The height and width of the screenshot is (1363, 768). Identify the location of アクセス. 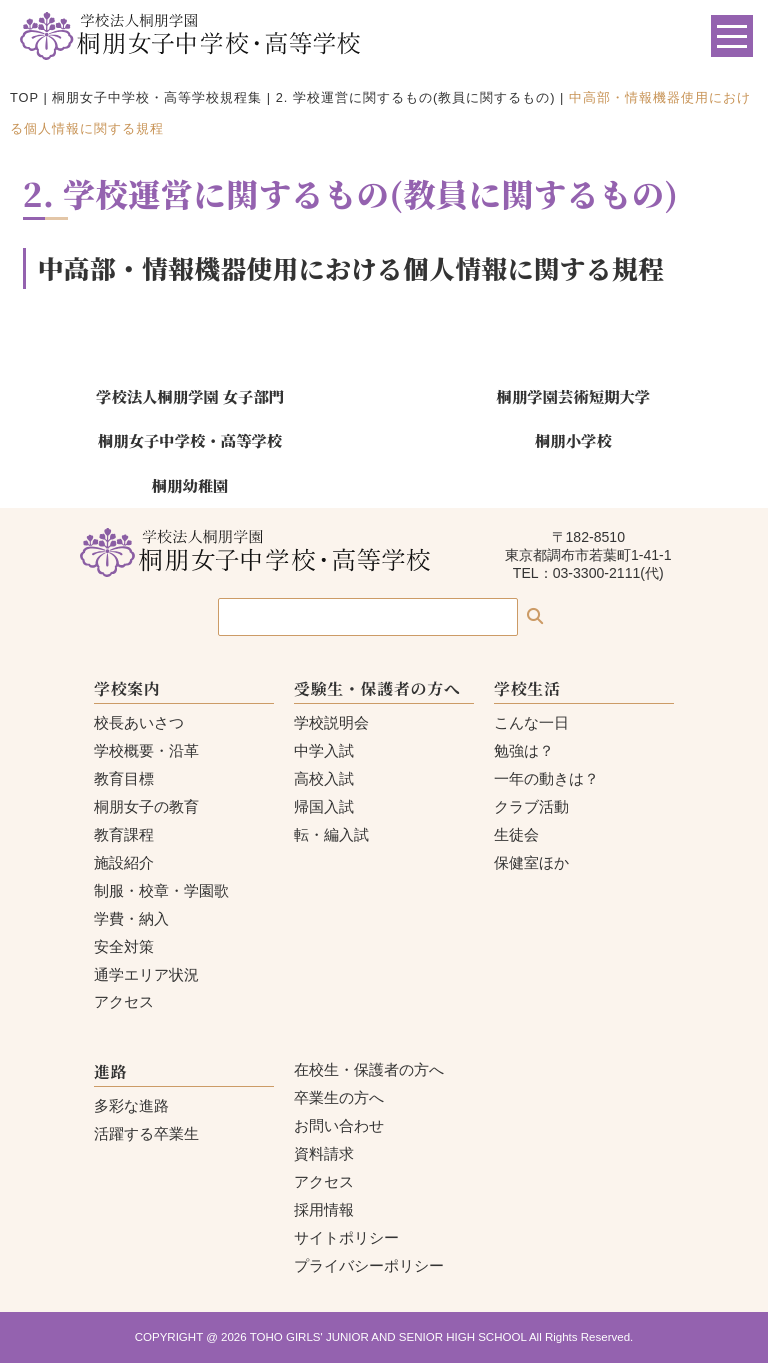
(124, 1001).